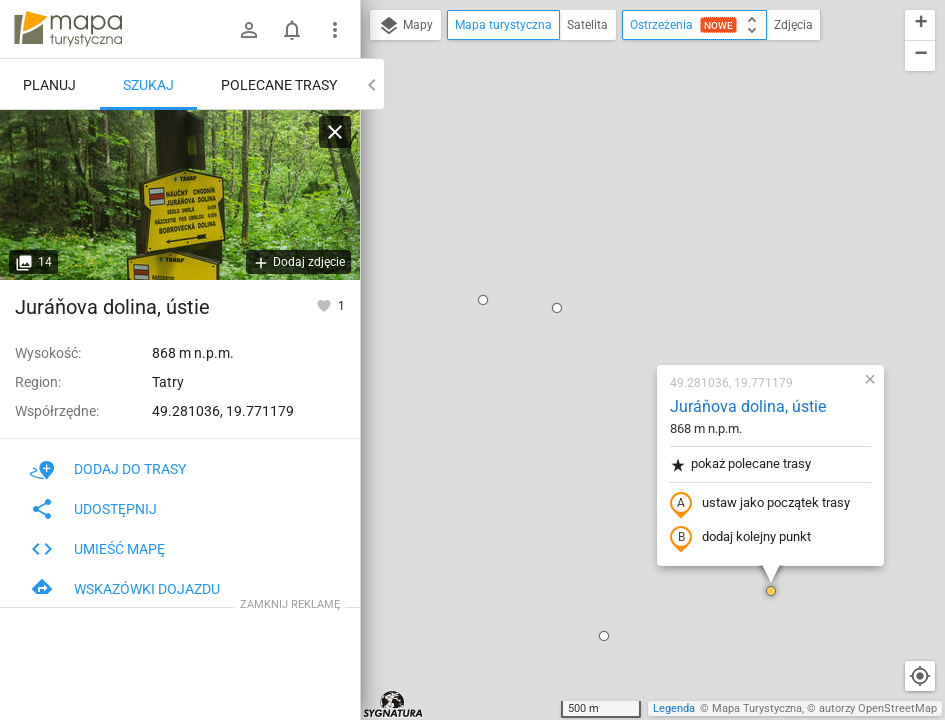 Image resolution: width=945 pixels, height=720 pixels. Describe the element at coordinates (757, 708) in the screenshot. I see `Mapa Turystyczna` at that location.